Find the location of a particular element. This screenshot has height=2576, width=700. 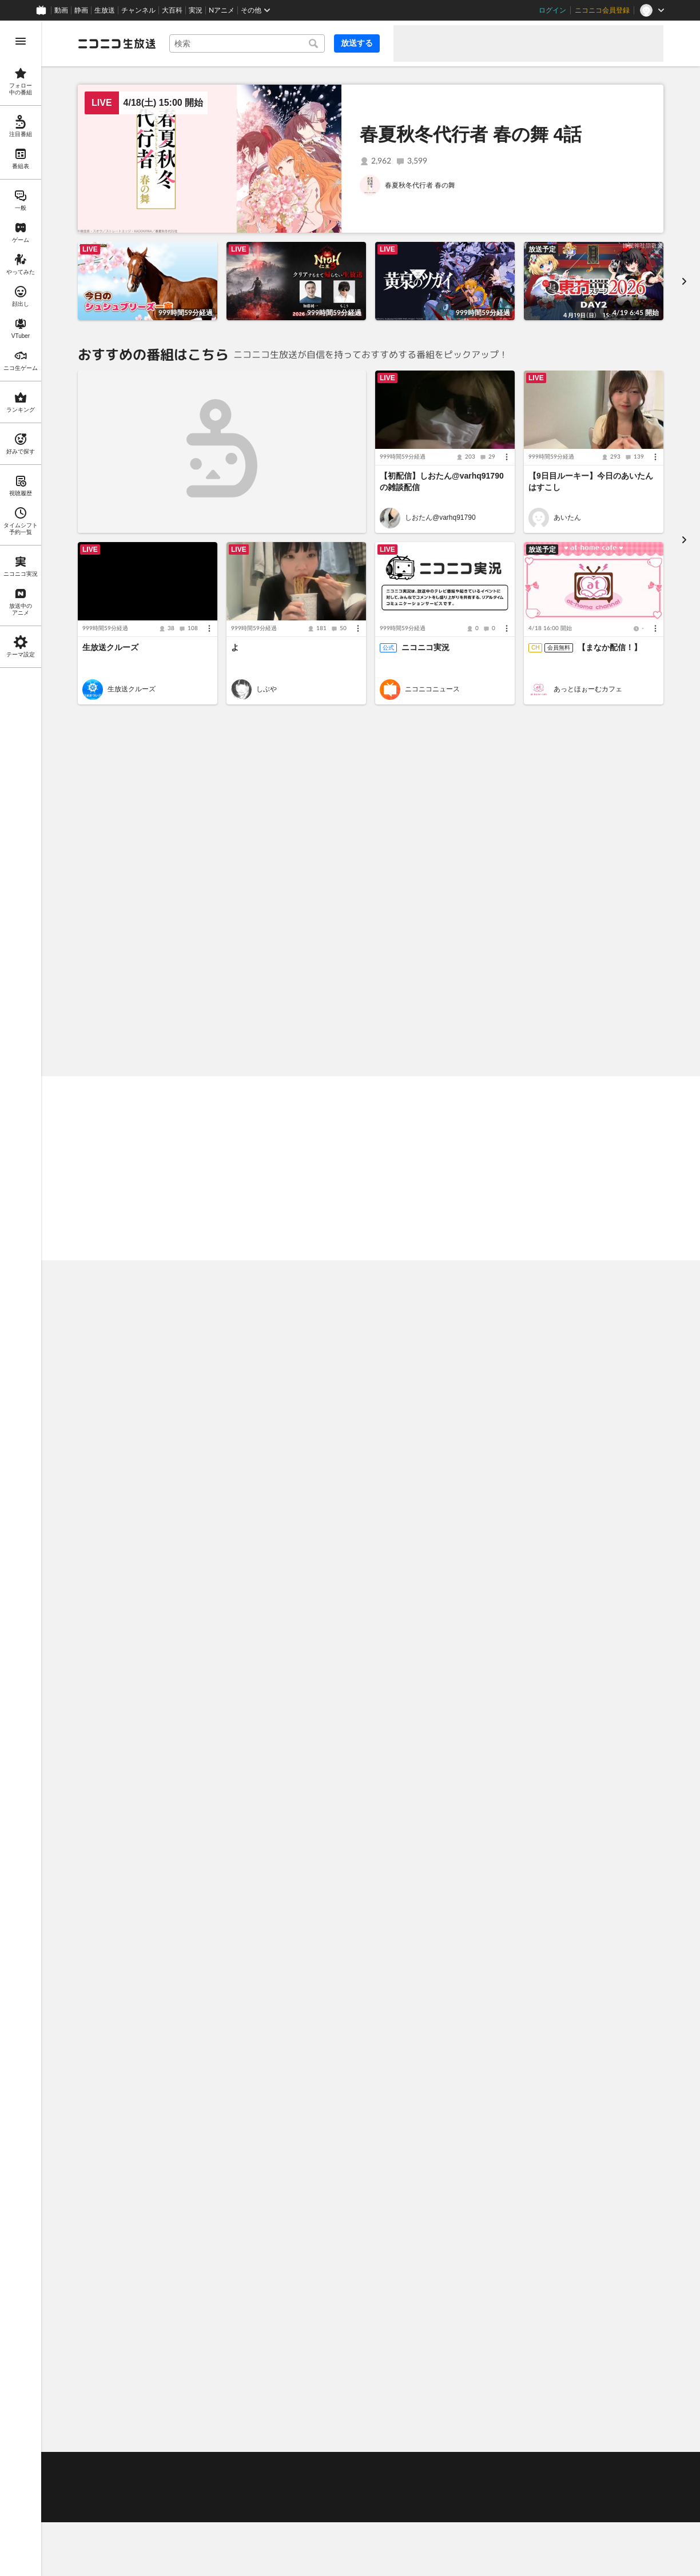

しぶや is located at coordinates (266, 689).